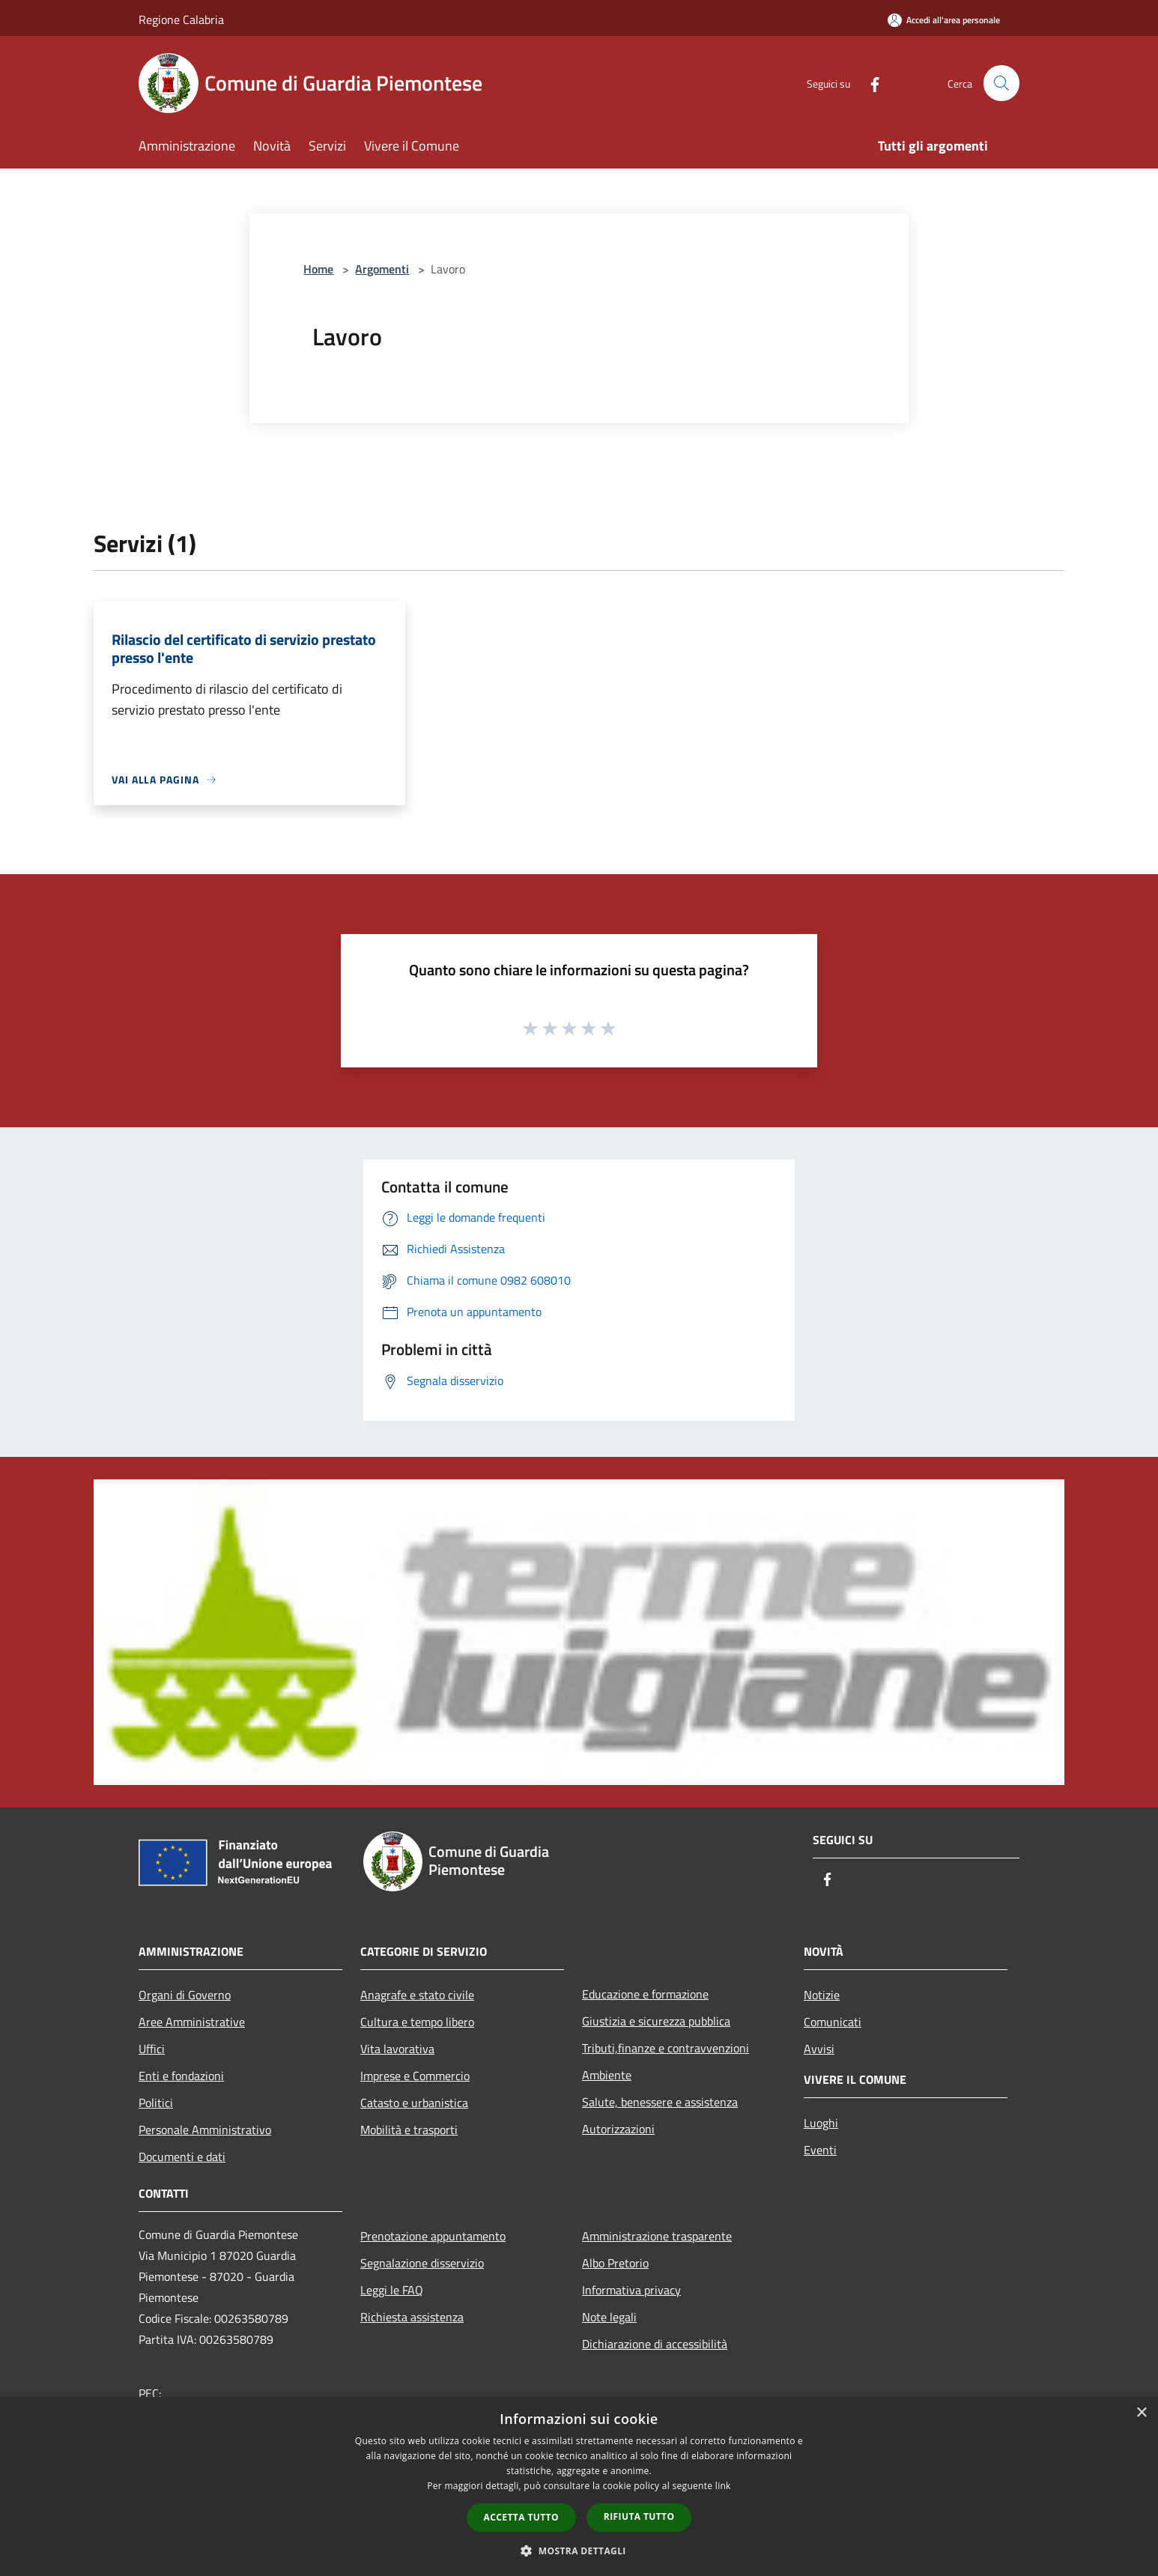 This screenshot has width=1158, height=2576. What do you see at coordinates (819, 2049) in the screenshot?
I see `Avvisi` at bounding box center [819, 2049].